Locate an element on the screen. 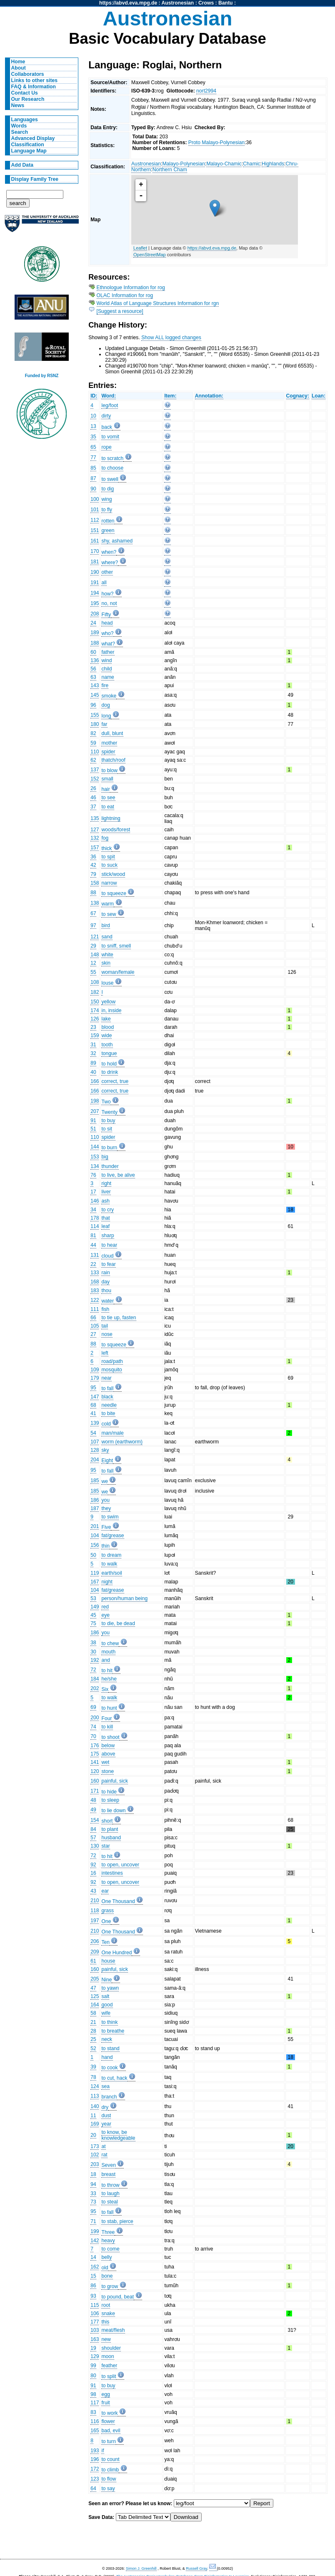 The width and height of the screenshot is (335, 2576). 40 is located at coordinates (93, 1072).